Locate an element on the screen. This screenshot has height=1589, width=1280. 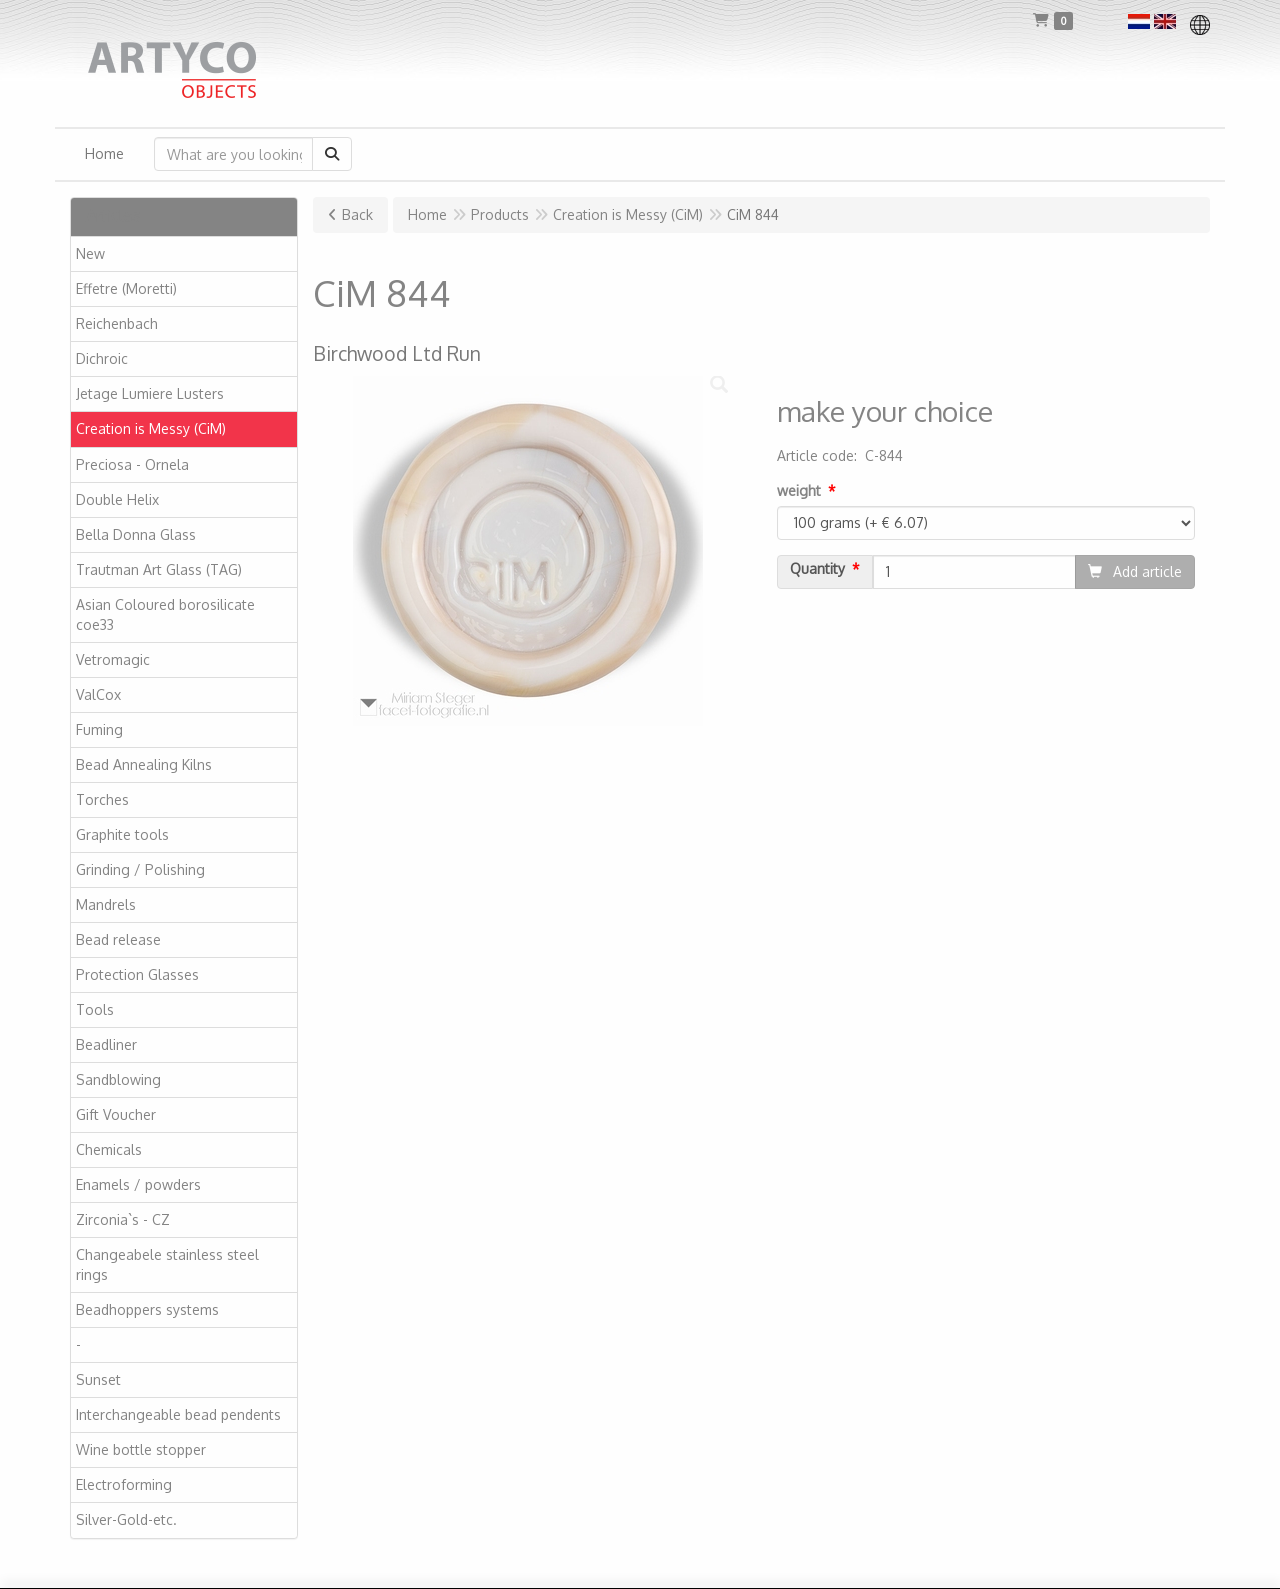
Trautman Art Glass (TAG) is located at coordinates (159, 569).